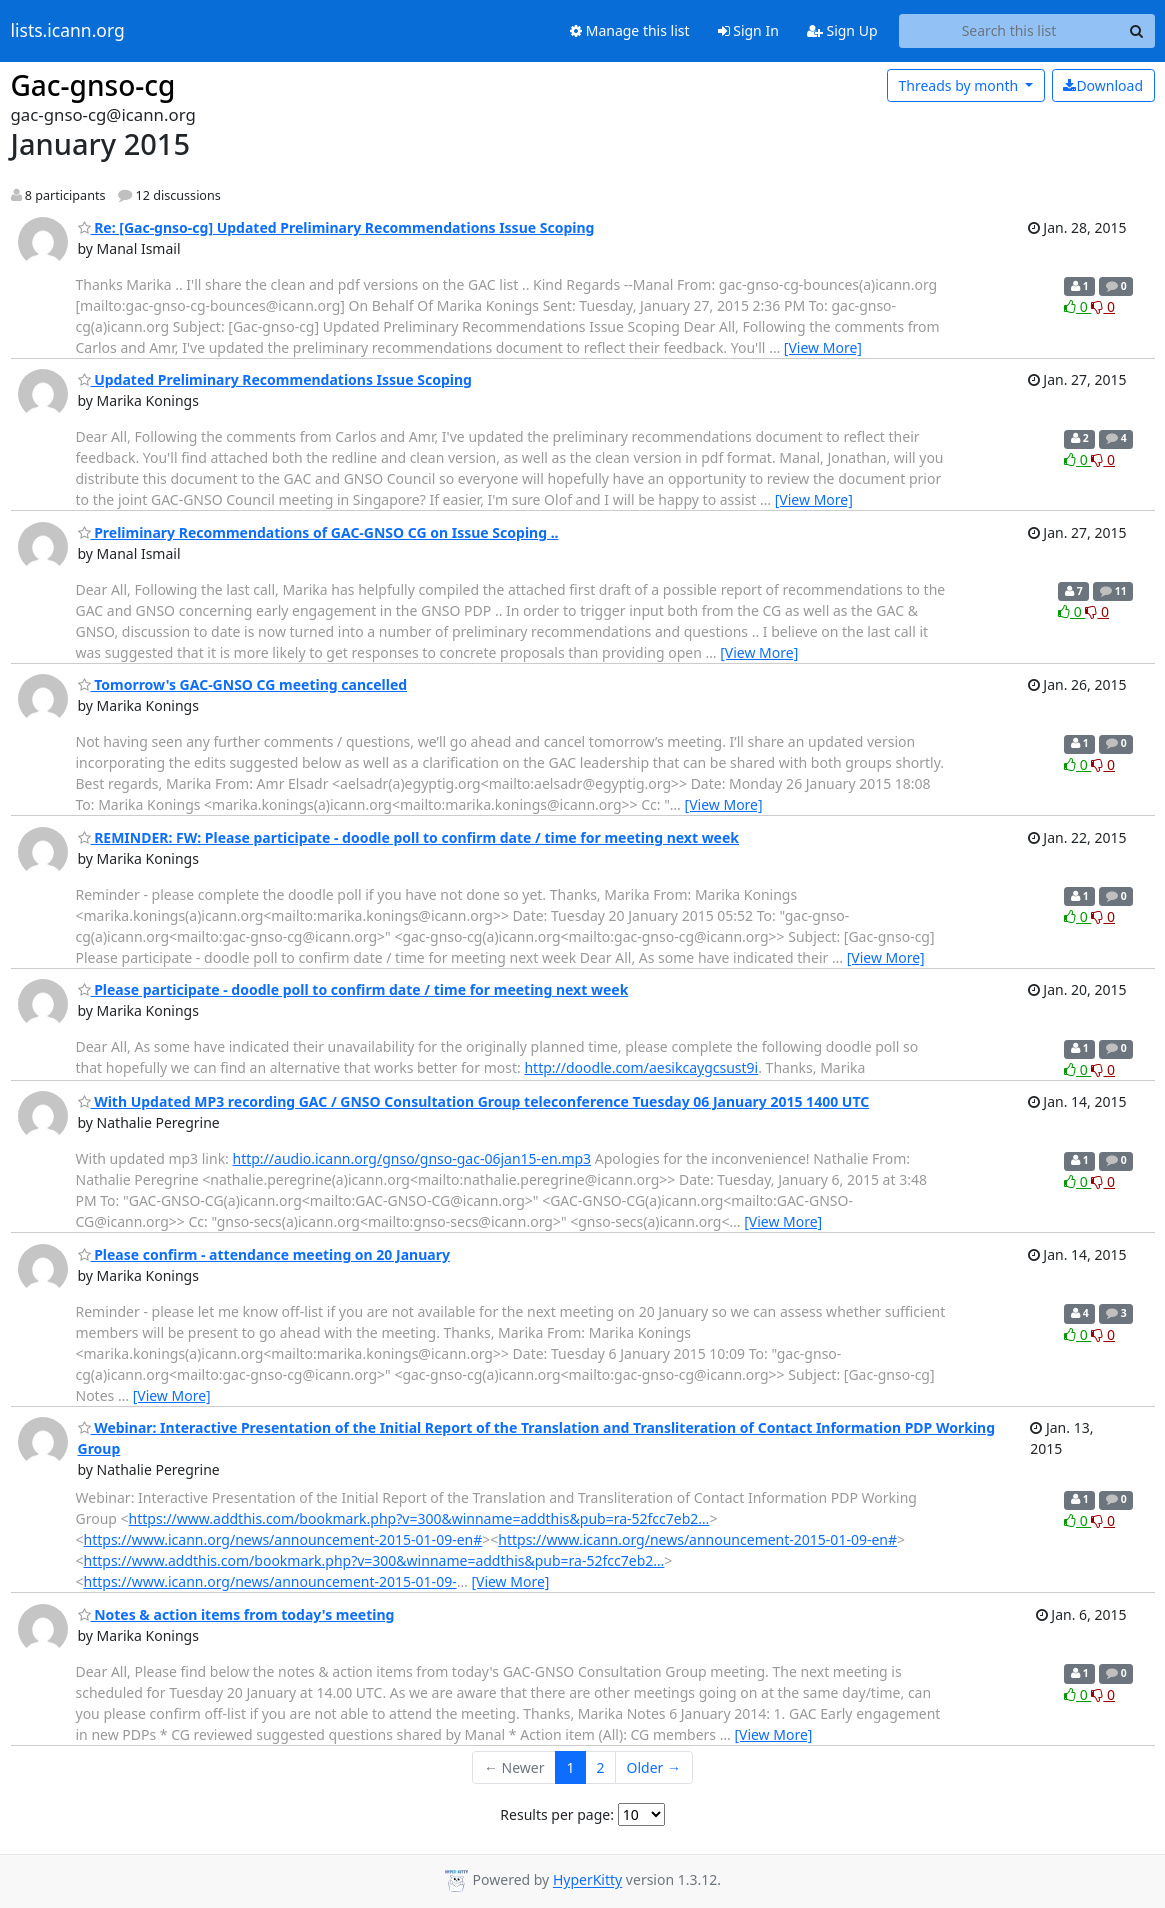 The height and width of the screenshot is (1908, 1165). Describe the element at coordinates (474, 1101) in the screenshot. I see `With Updated MP3 recording GAC / GNSO Consultation Group teleconference Tuesday 06 January 2015 1400 UTC` at that location.